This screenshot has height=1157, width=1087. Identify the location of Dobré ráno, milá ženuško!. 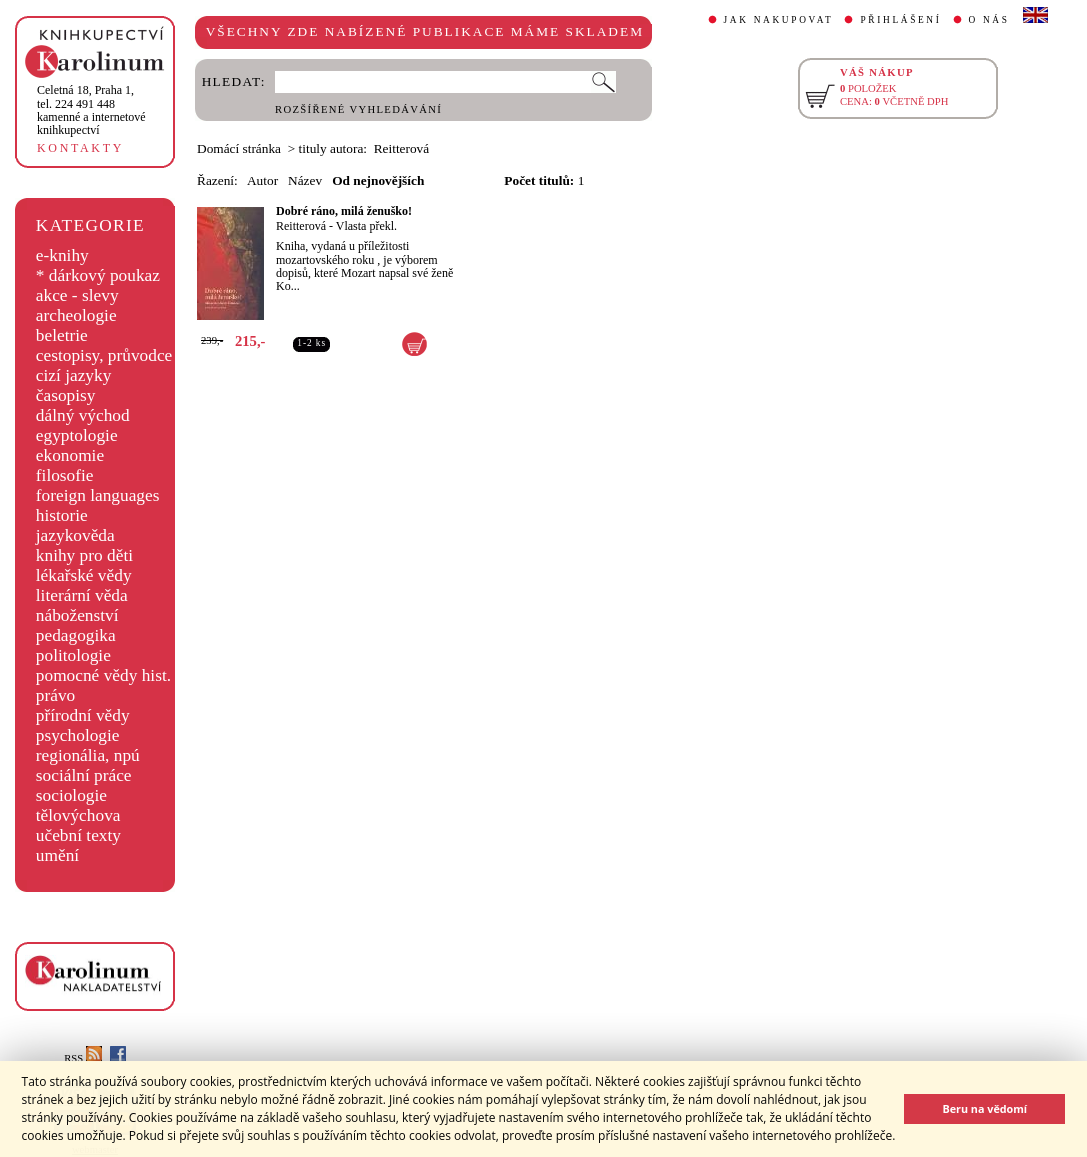
(344, 211).